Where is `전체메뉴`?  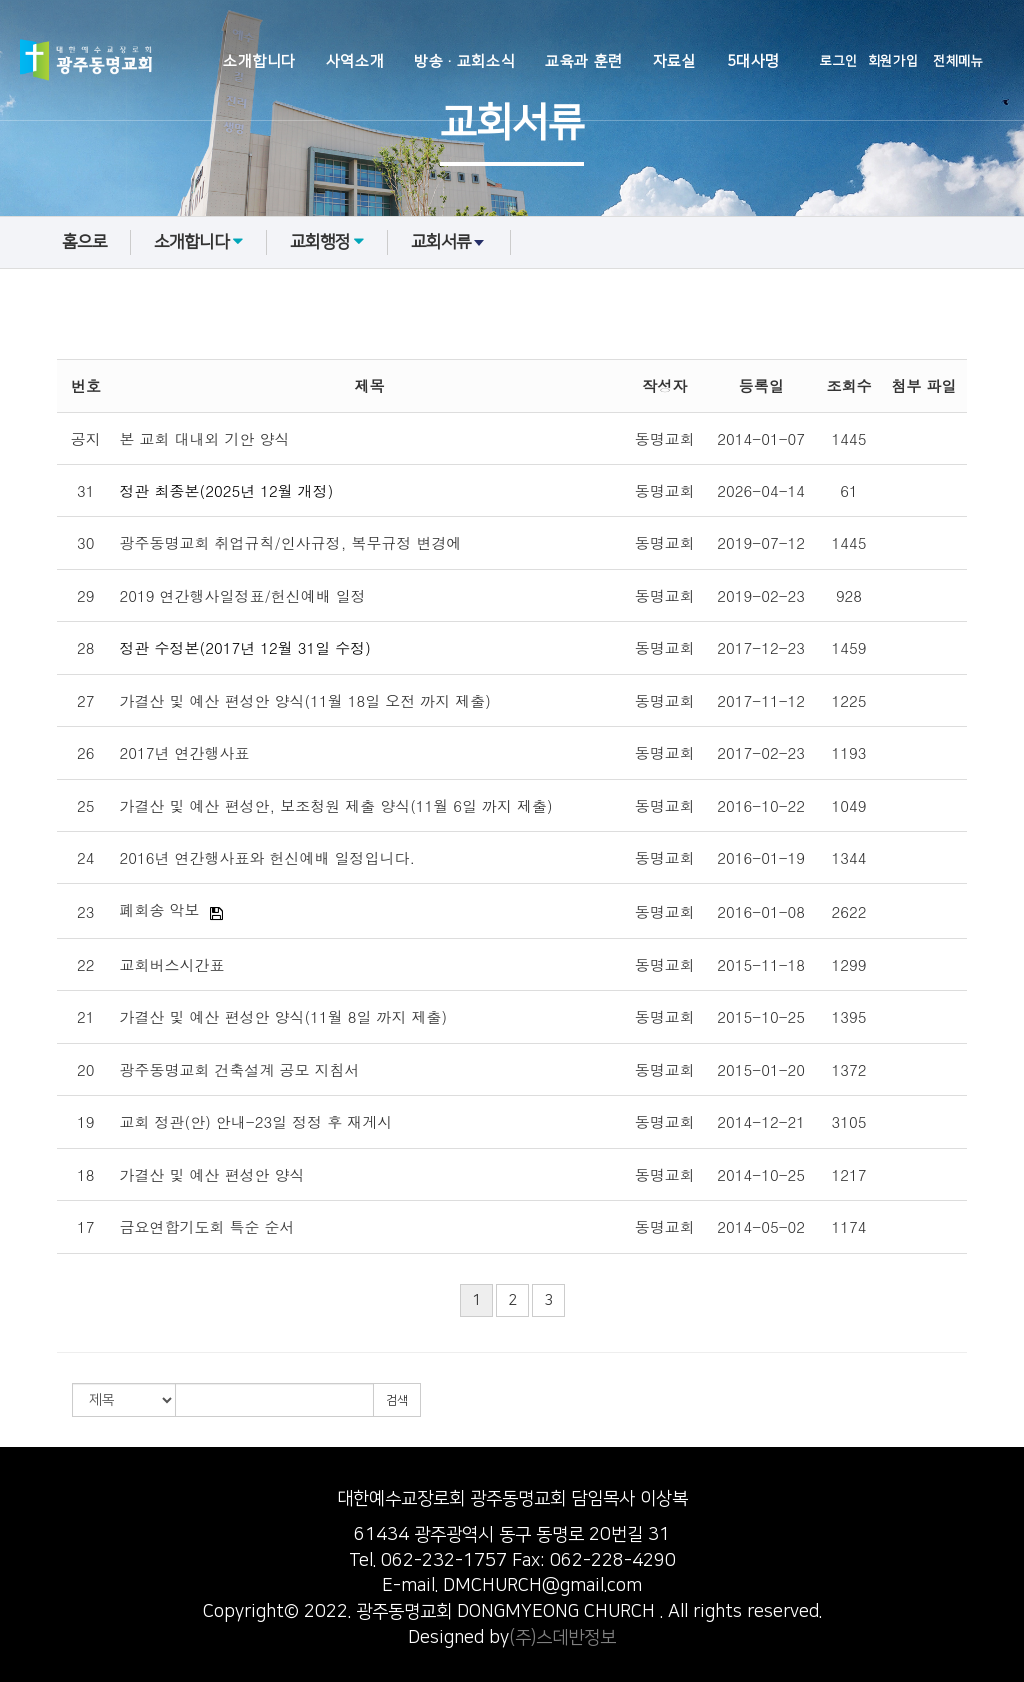
전체메뉴 is located at coordinates (958, 61).